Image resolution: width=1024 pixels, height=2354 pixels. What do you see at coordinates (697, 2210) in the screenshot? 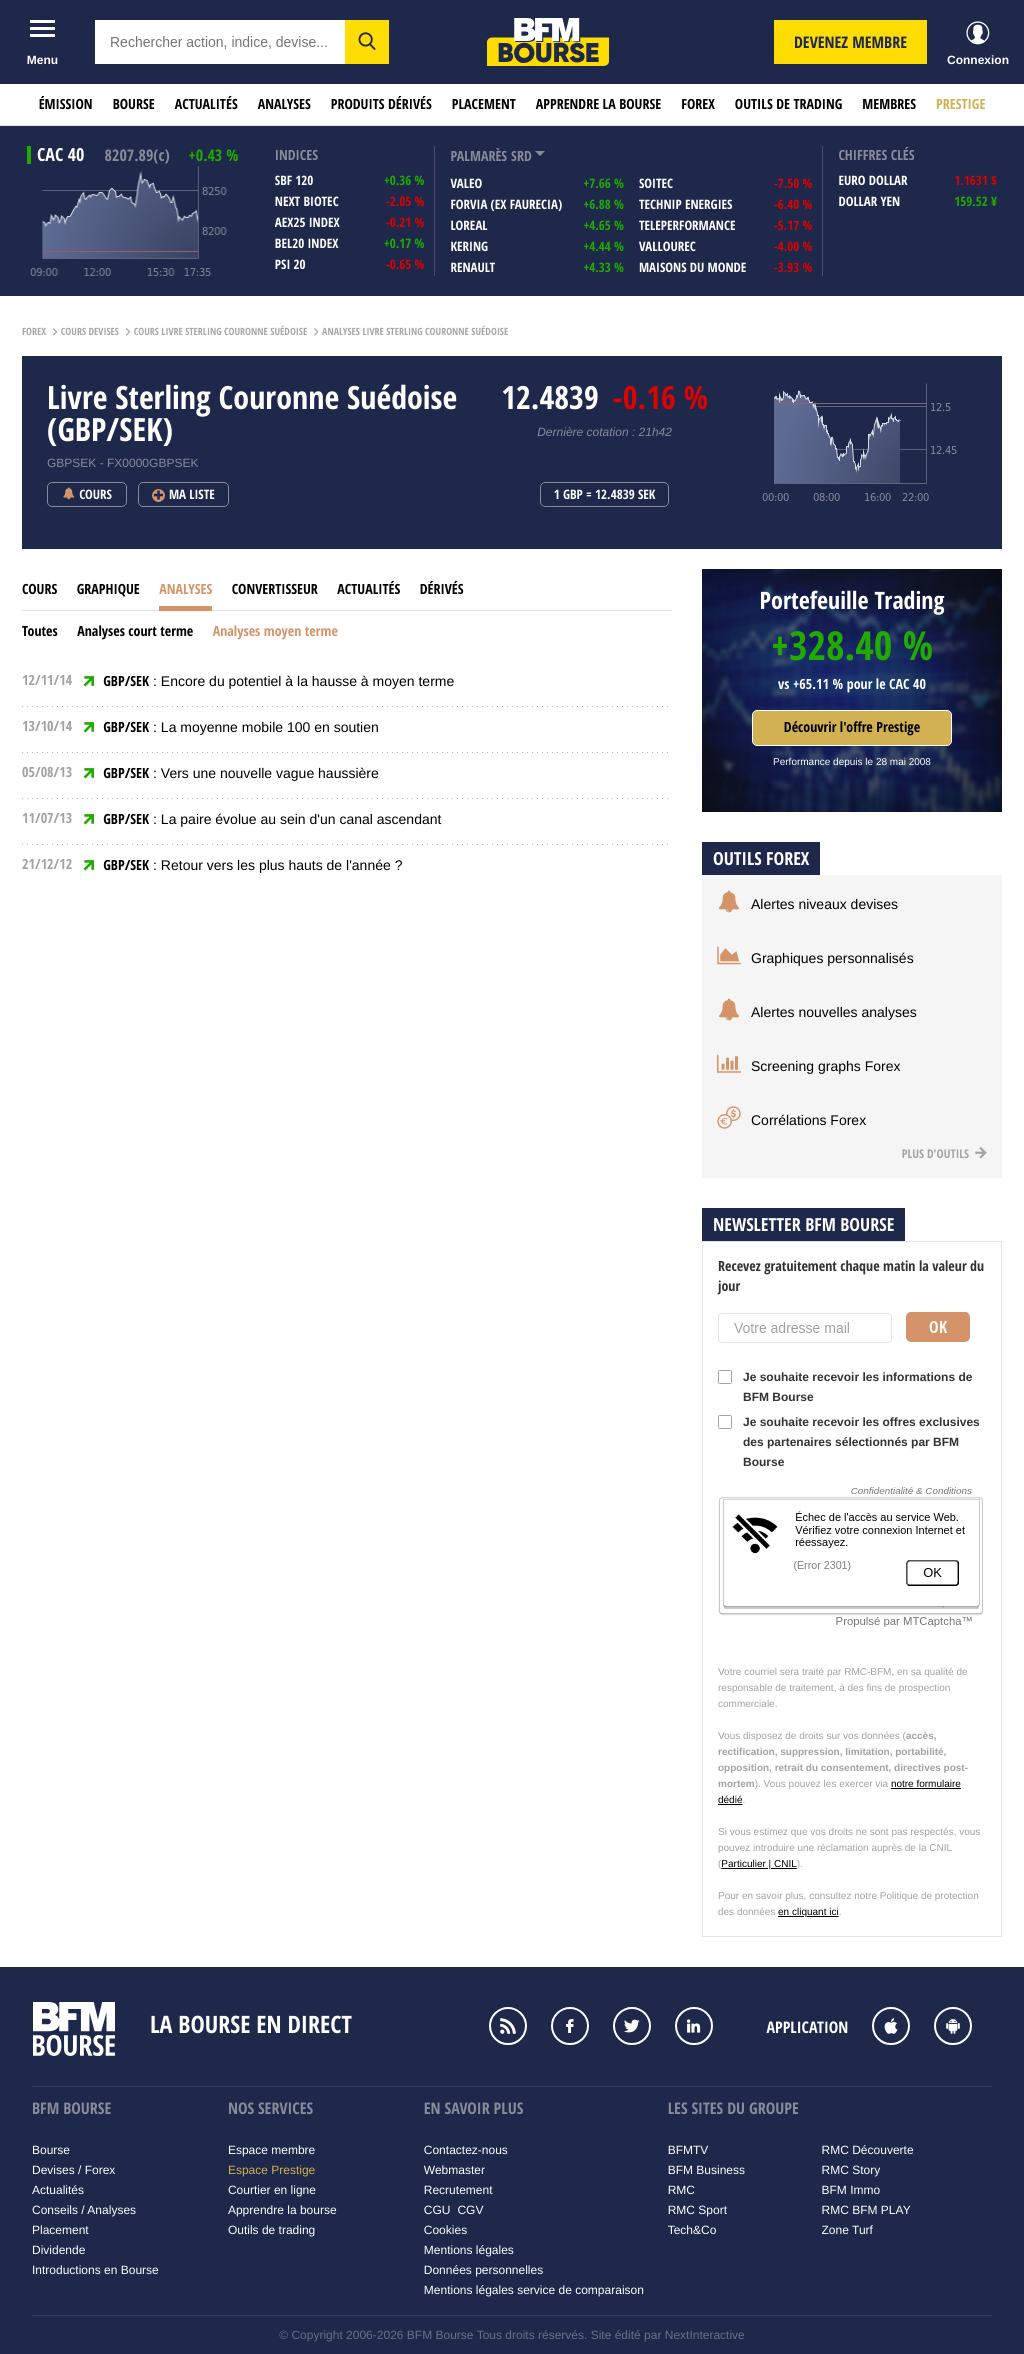
I see `RMC Sport` at bounding box center [697, 2210].